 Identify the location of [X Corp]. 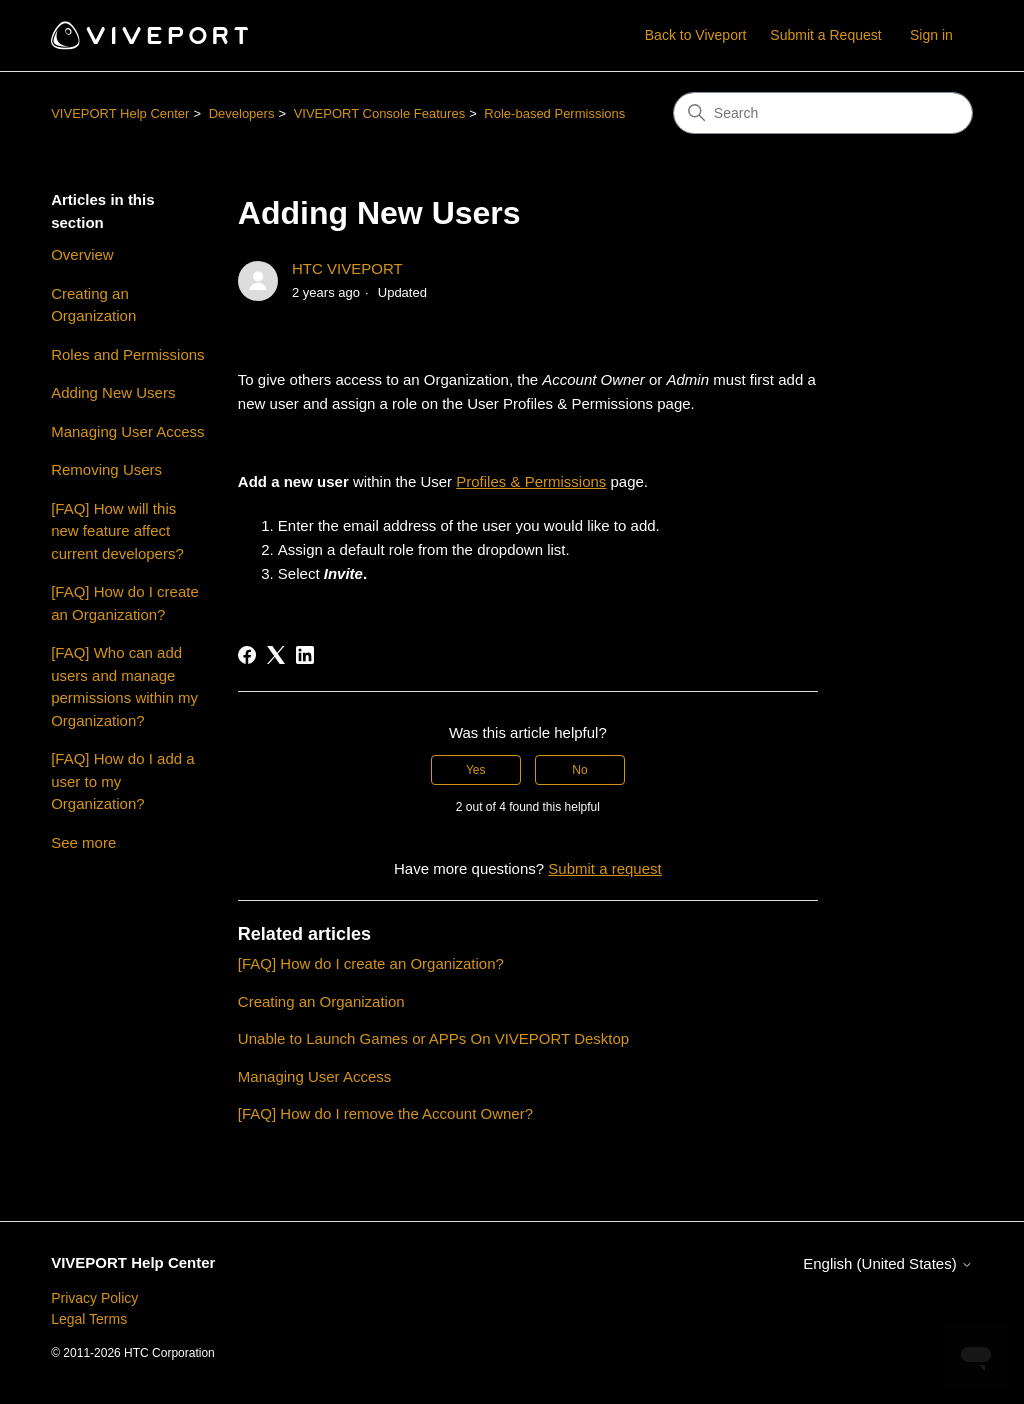
(276, 655).